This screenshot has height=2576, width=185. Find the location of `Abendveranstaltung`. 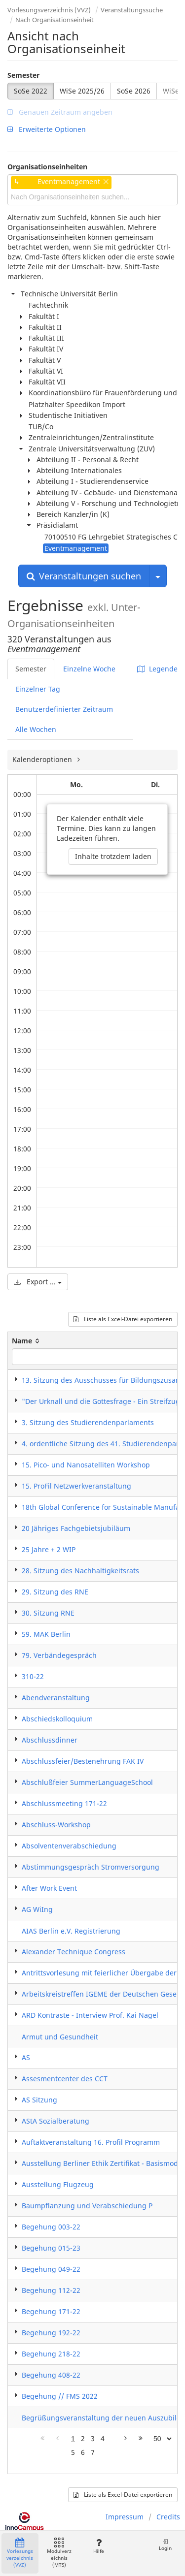

Abendveranstaltung is located at coordinates (56, 1697).